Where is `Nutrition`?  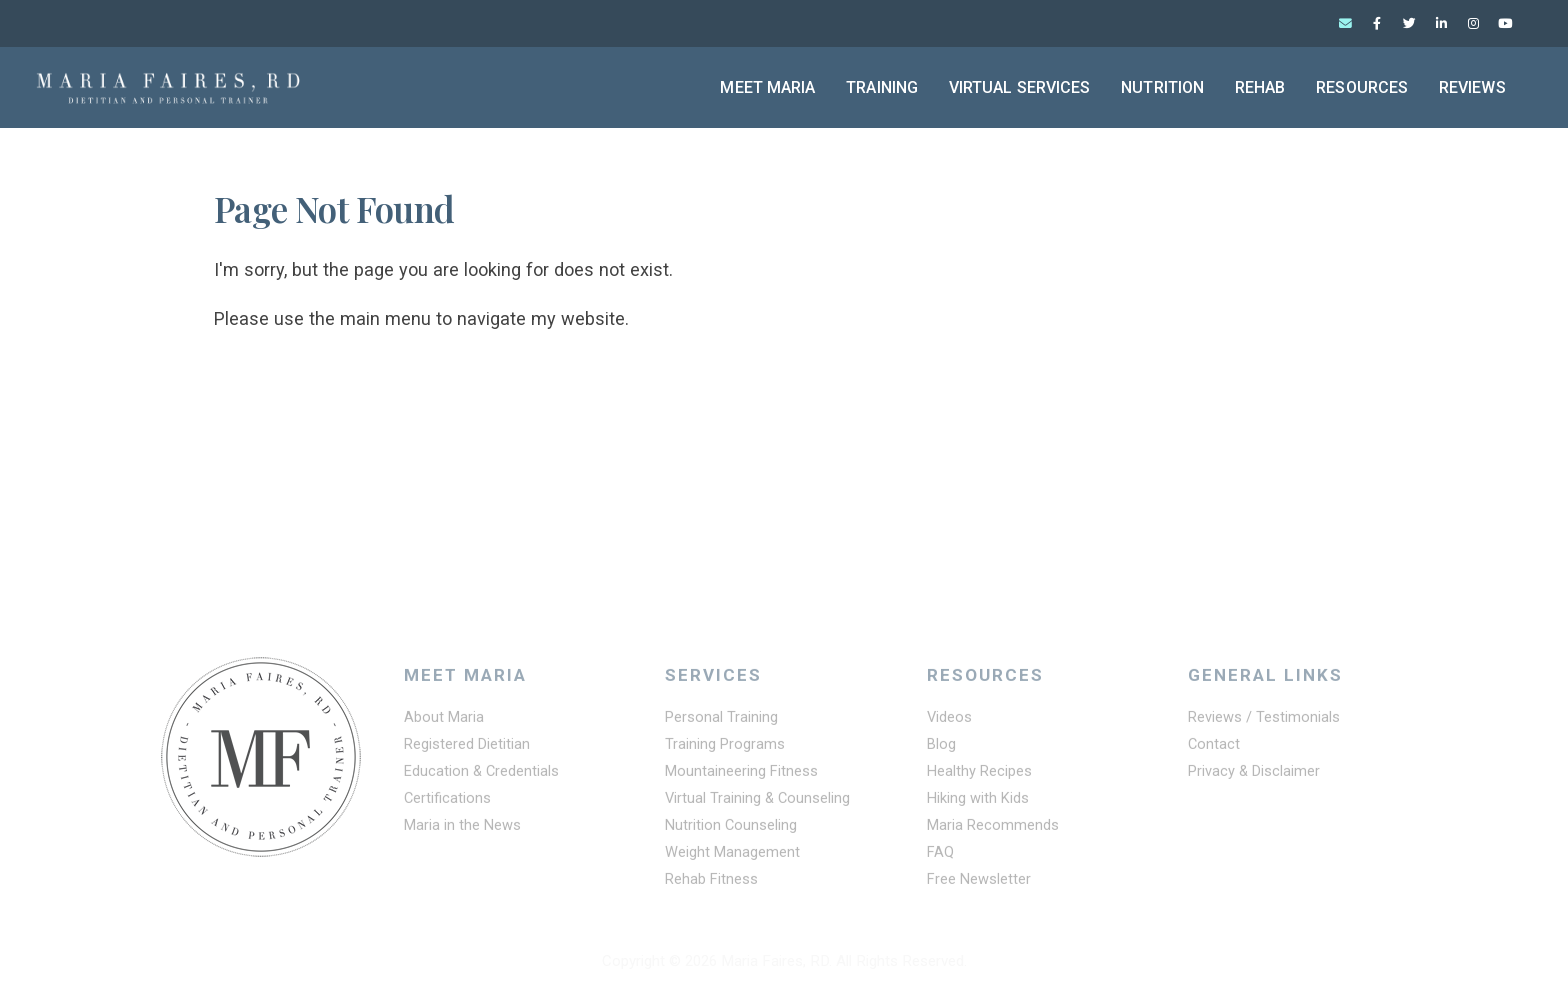
Nutrition is located at coordinates (1162, 87).